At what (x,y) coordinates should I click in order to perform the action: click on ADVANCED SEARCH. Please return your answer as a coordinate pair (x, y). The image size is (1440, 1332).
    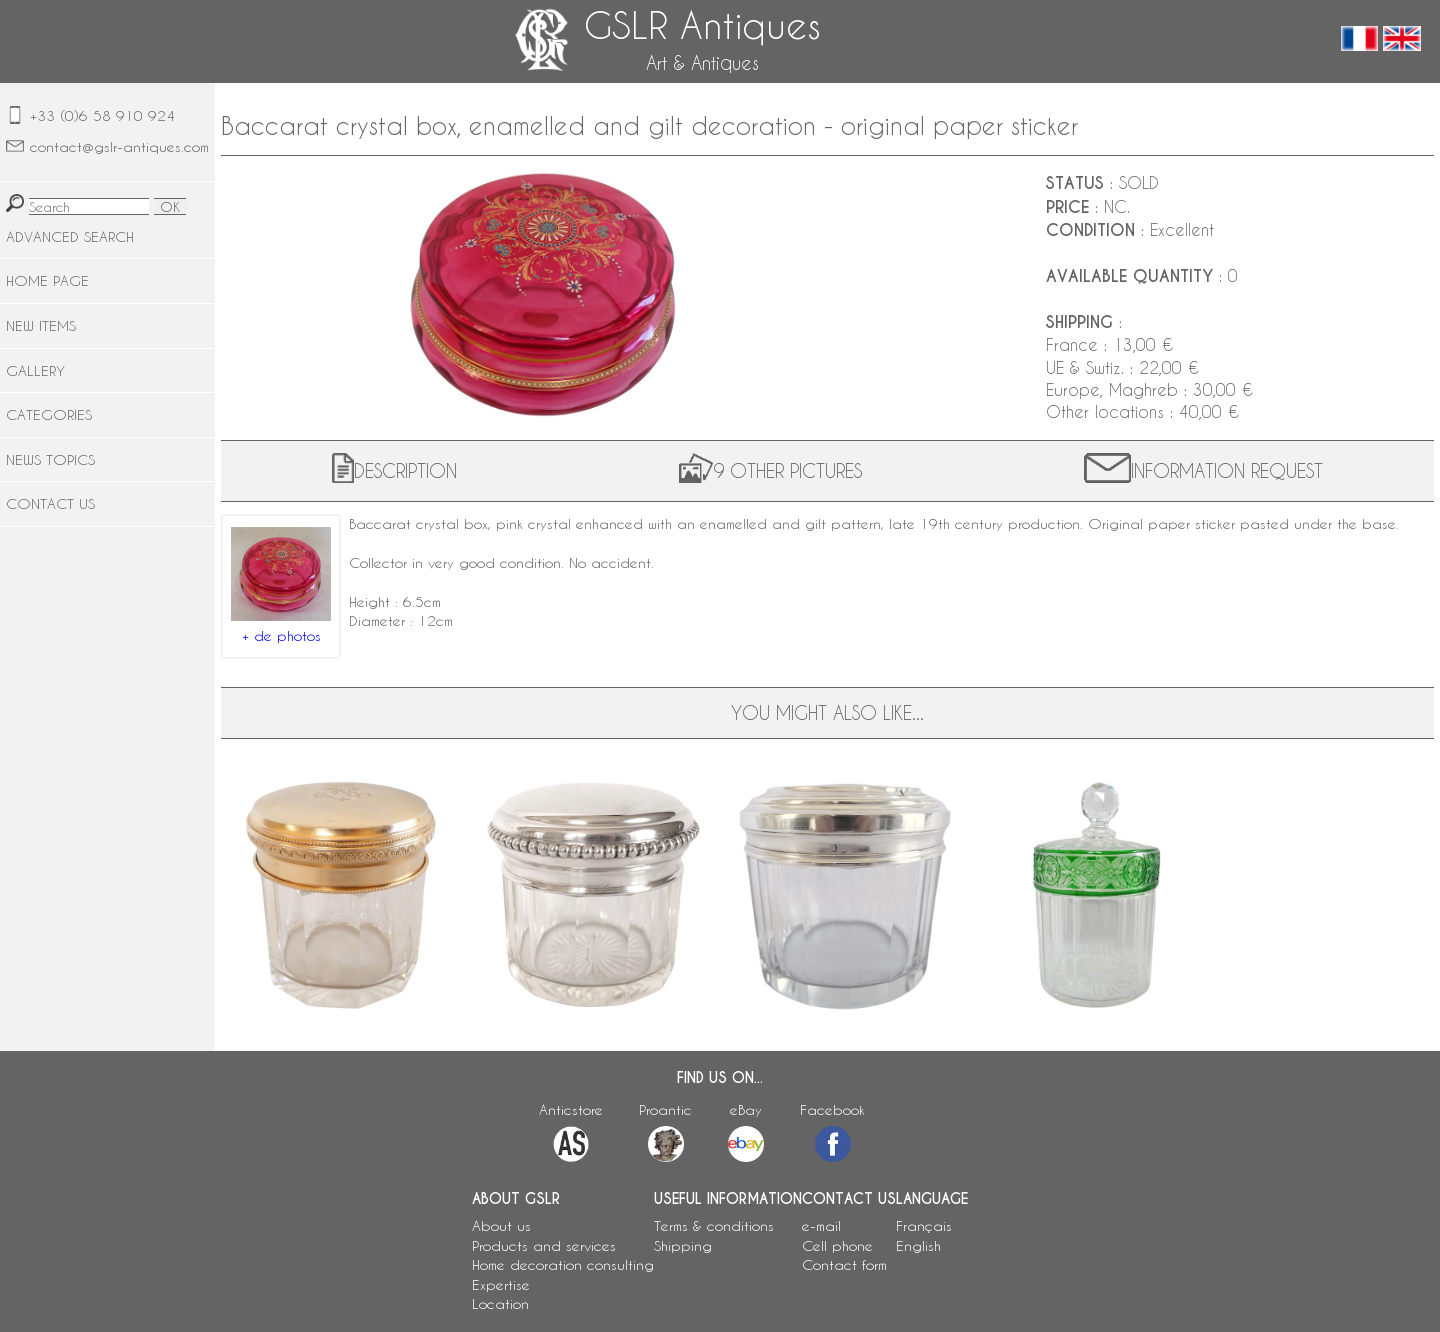
    Looking at the image, I should click on (70, 236).